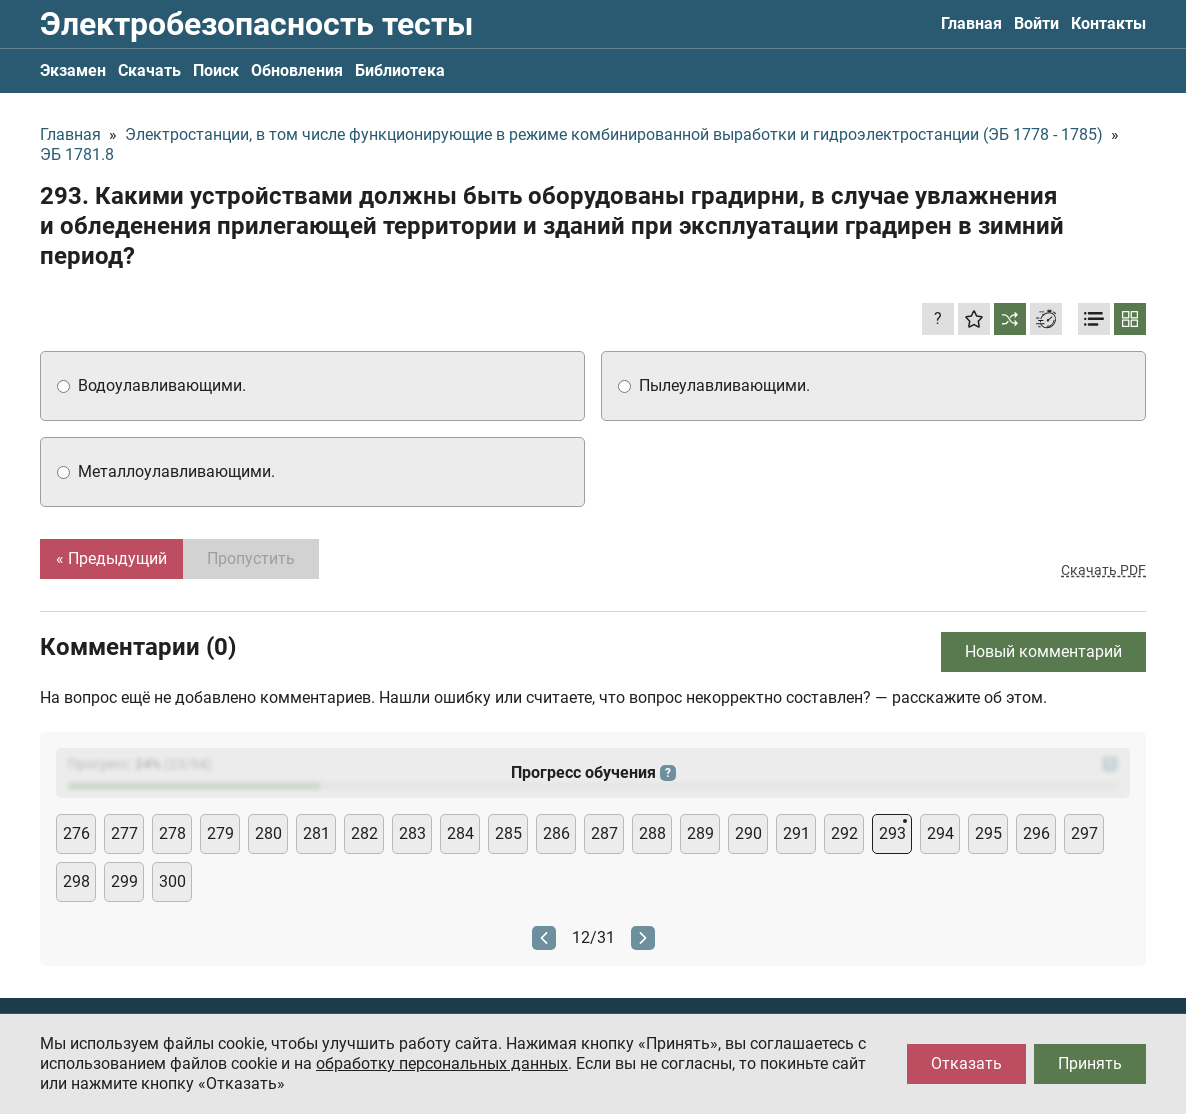  Describe the element at coordinates (1036, 23) in the screenshot. I see `Войти` at that location.